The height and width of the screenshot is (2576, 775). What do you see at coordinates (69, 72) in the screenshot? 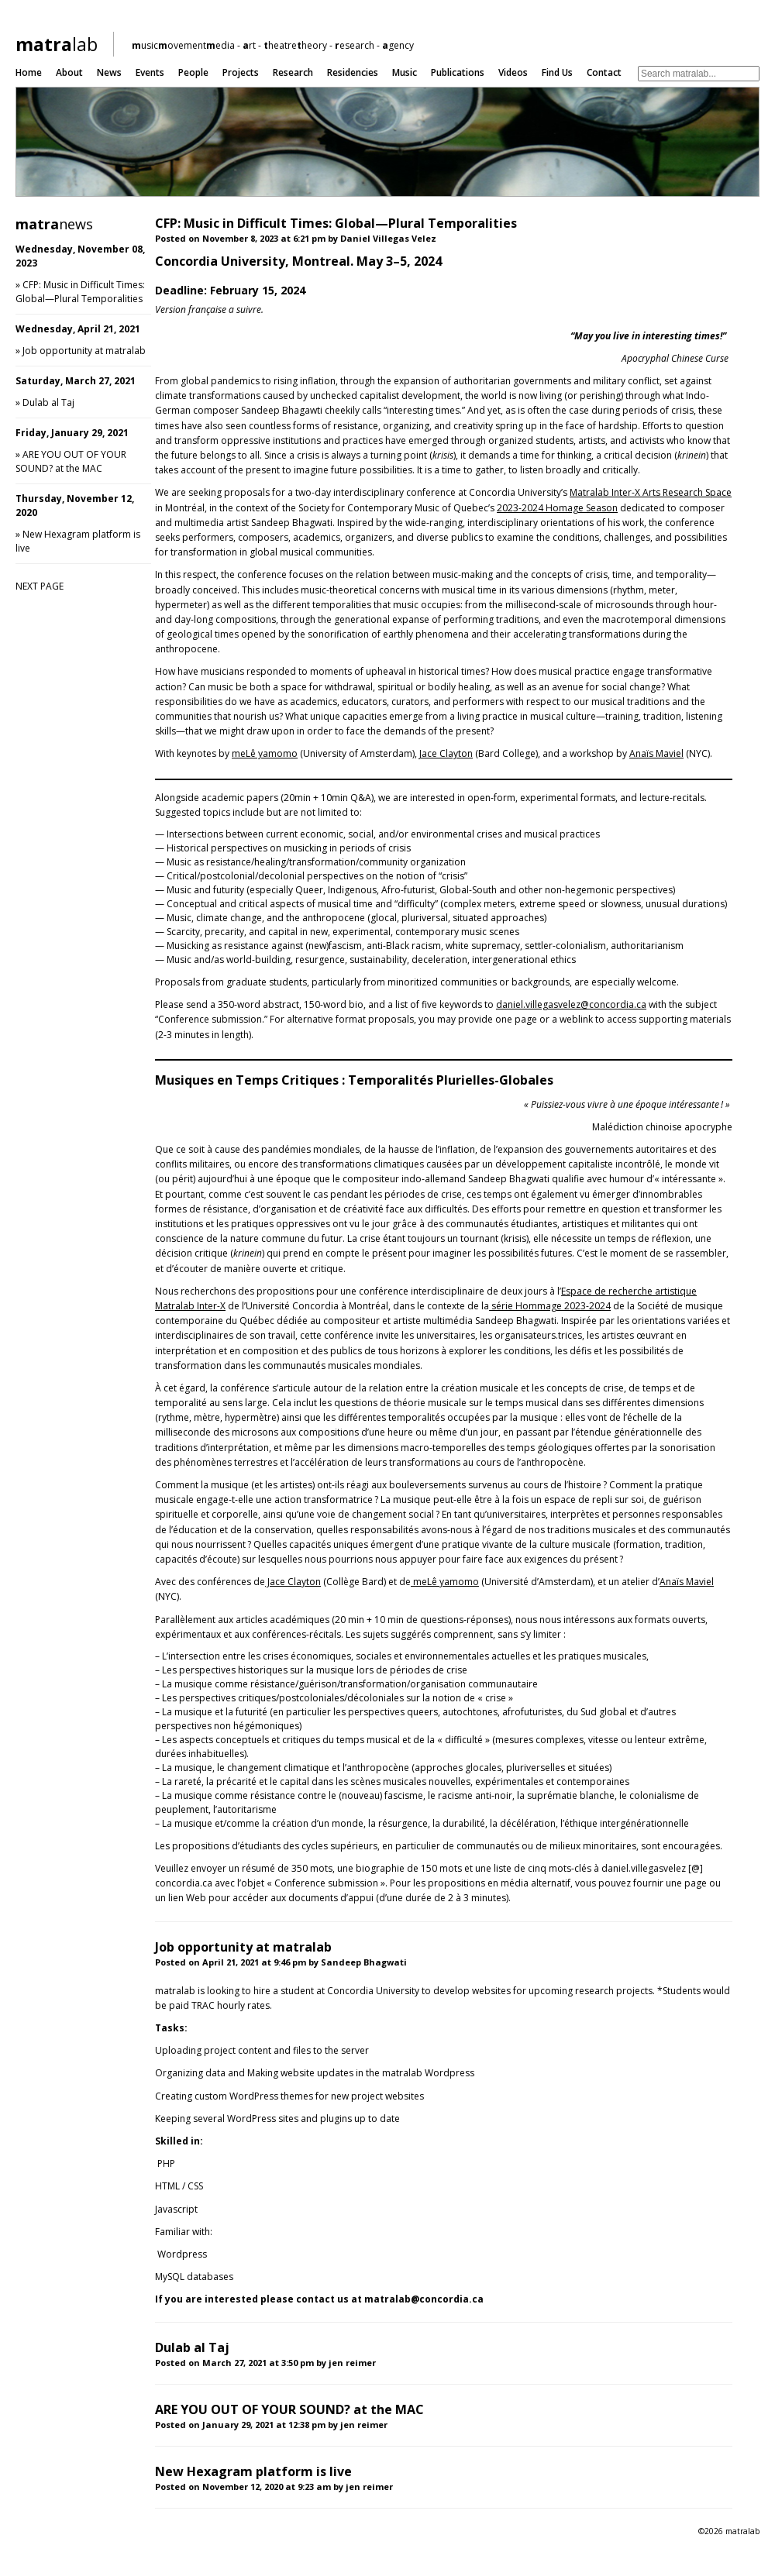
I see `About` at bounding box center [69, 72].